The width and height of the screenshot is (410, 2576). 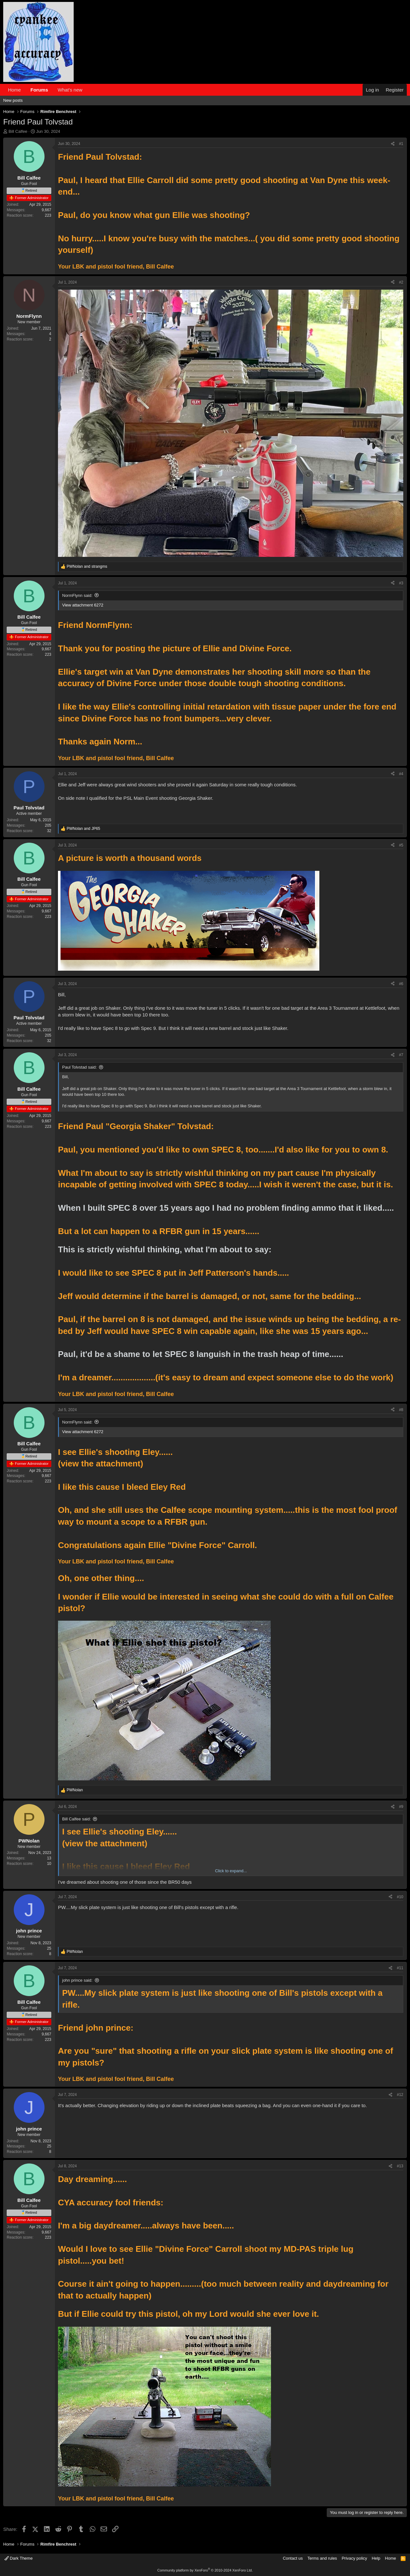 I want to click on Bill Calfee, so click(x=18, y=131).